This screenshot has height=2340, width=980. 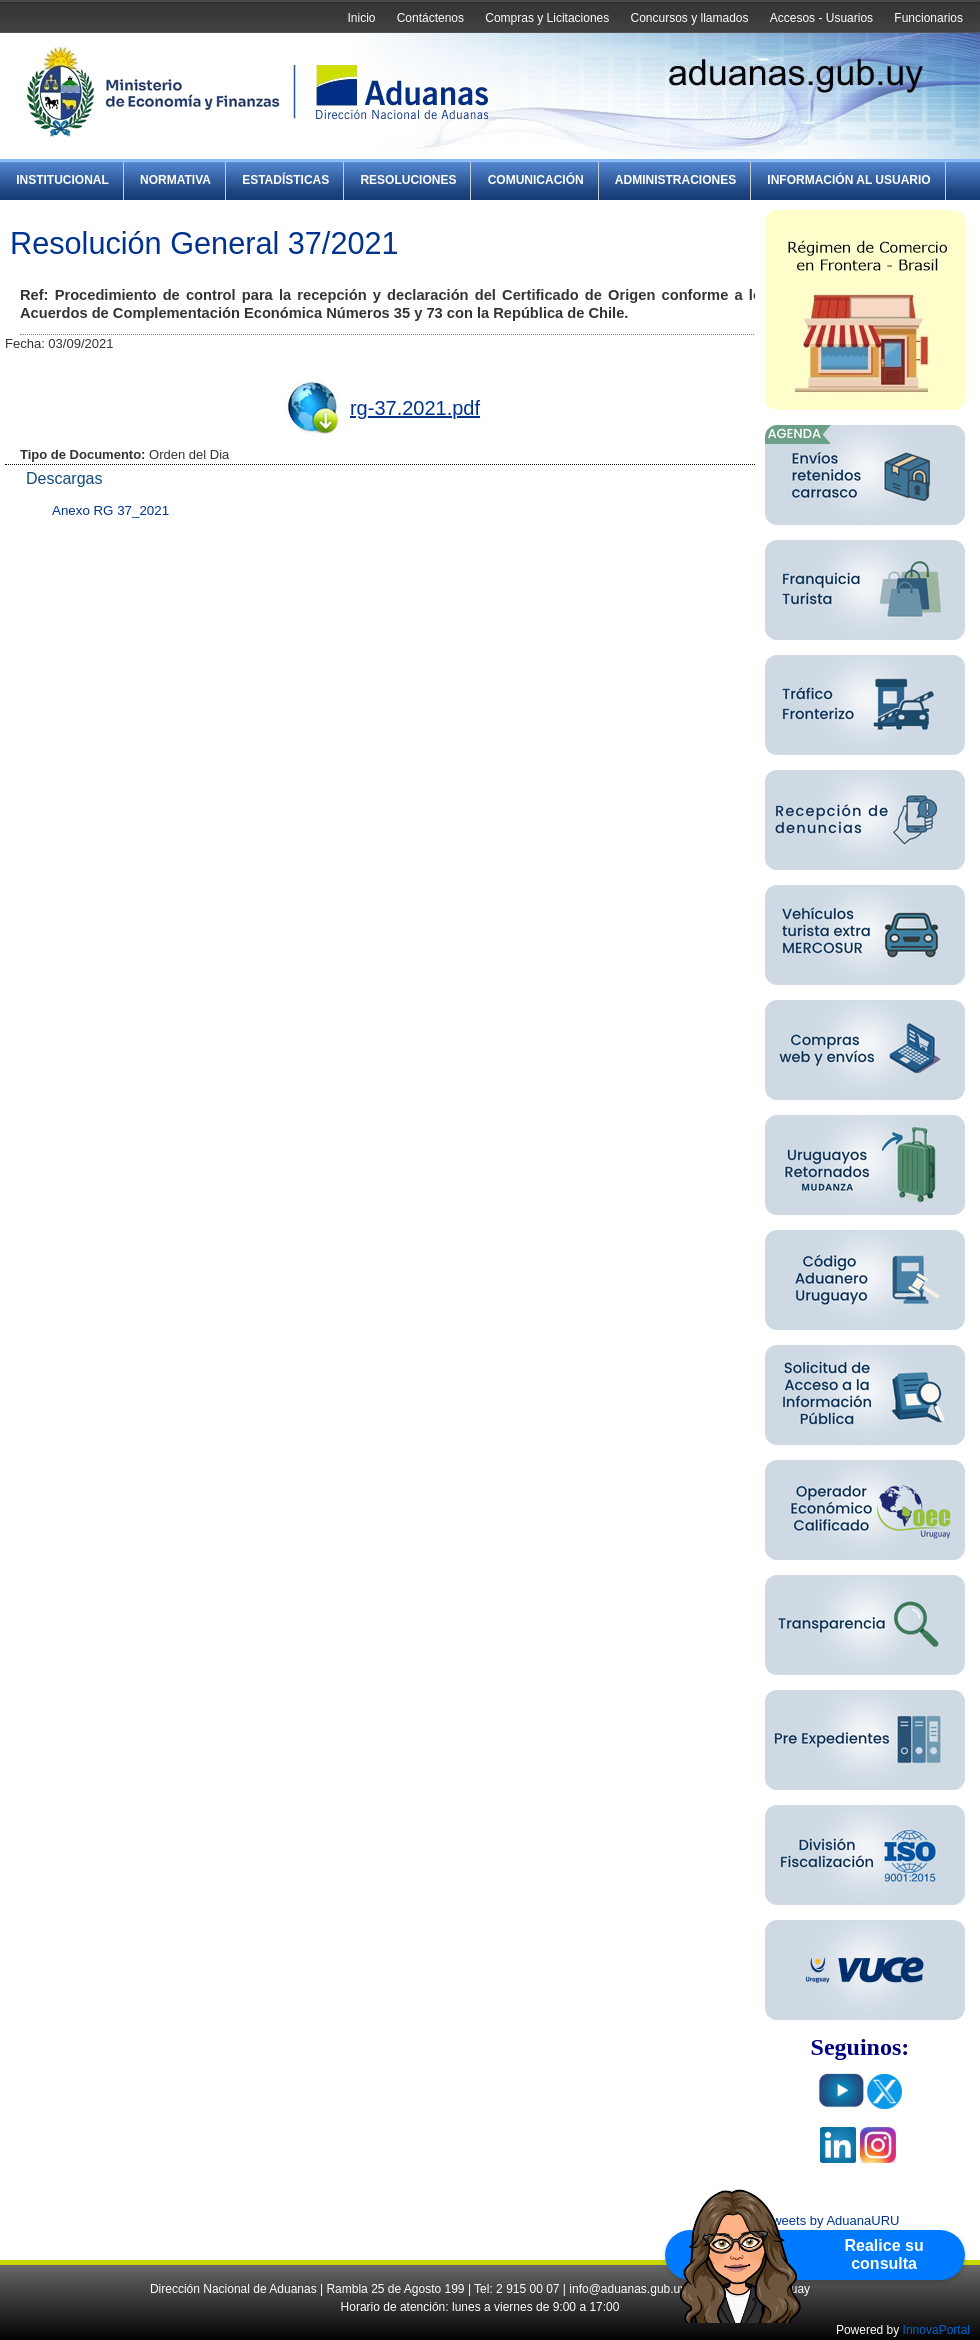 What do you see at coordinates (175, 180) in the screenshot?
I see `Normativa` at bounding box center [175, 180].